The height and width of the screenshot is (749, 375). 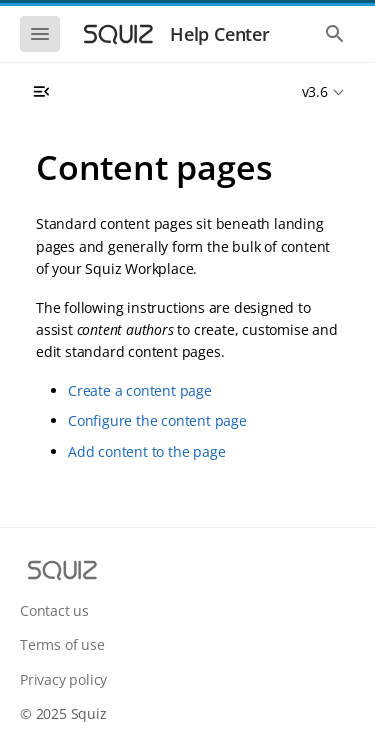 What do you see at coordinates (54, 610) in the screenshot?
I see `Contact us` at bounding box center [54, 610].